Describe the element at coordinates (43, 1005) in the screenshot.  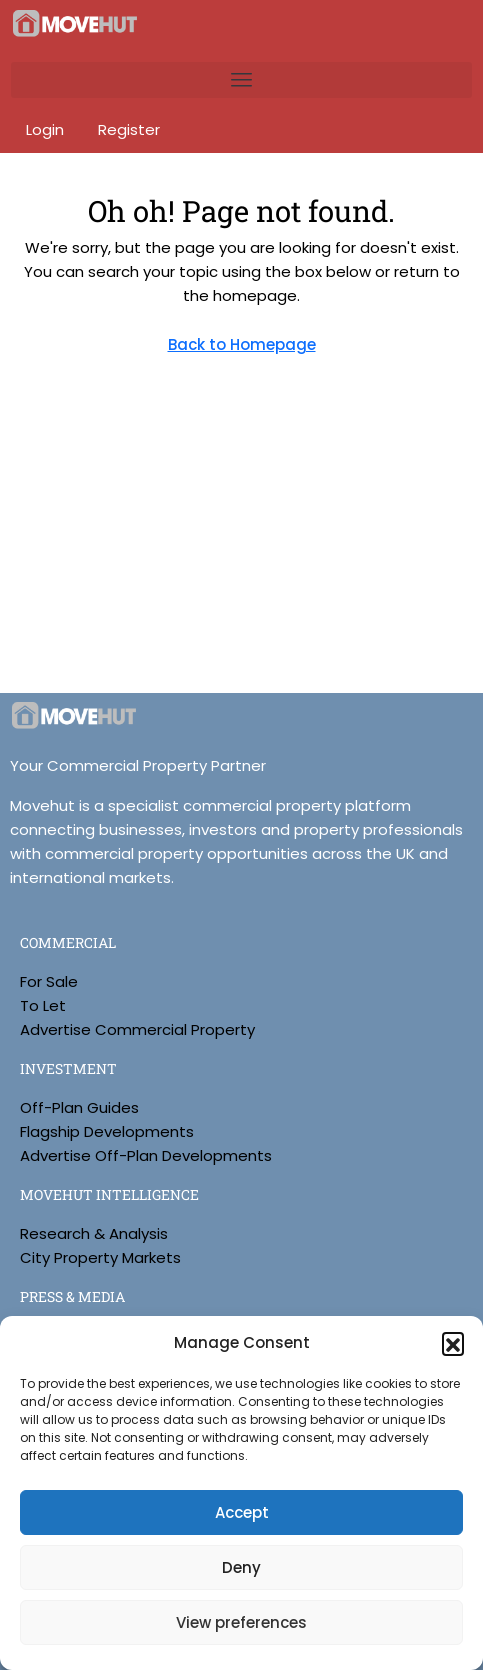
I see `To Let` at that location.